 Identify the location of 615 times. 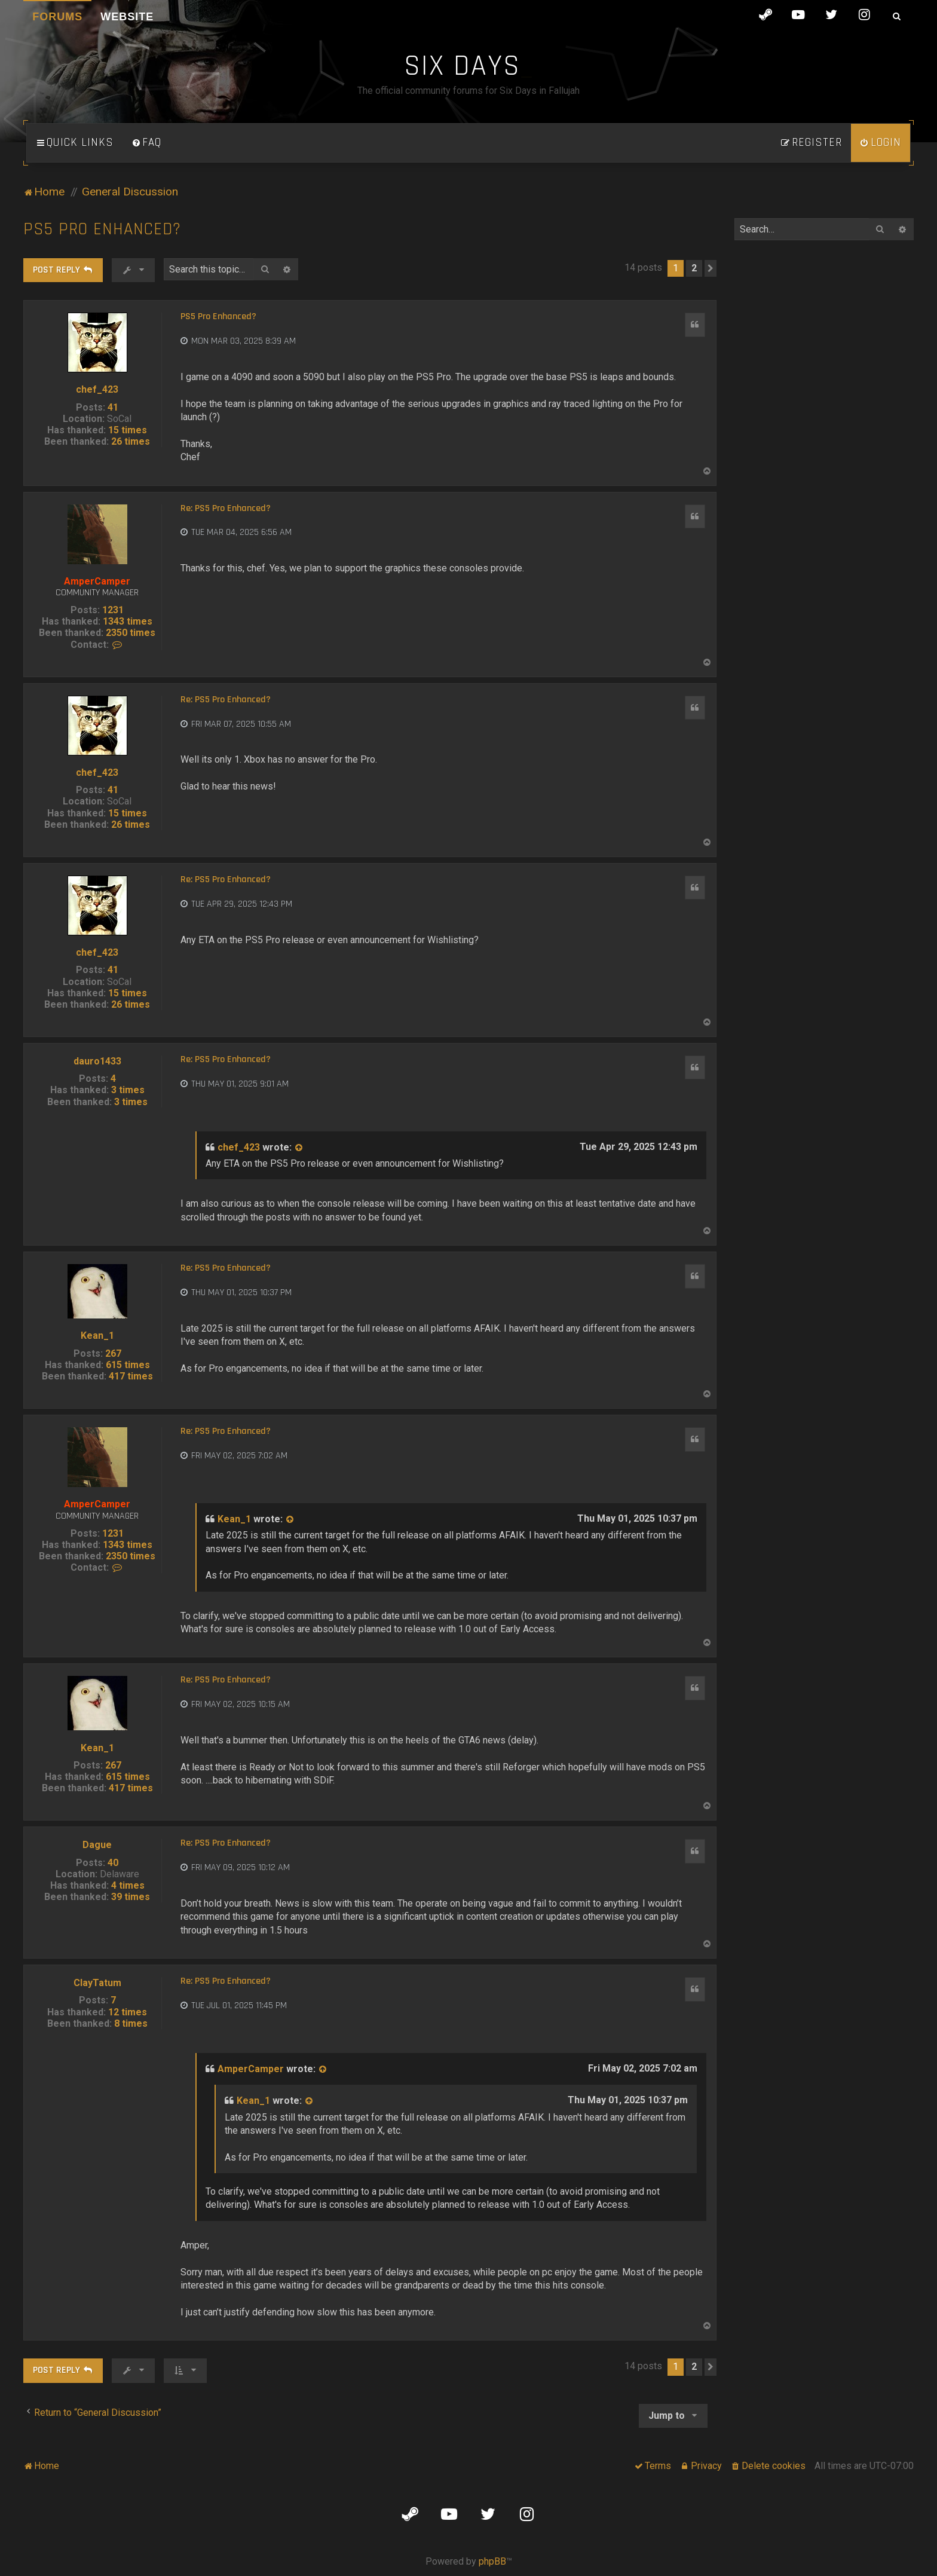
(128, 1364).